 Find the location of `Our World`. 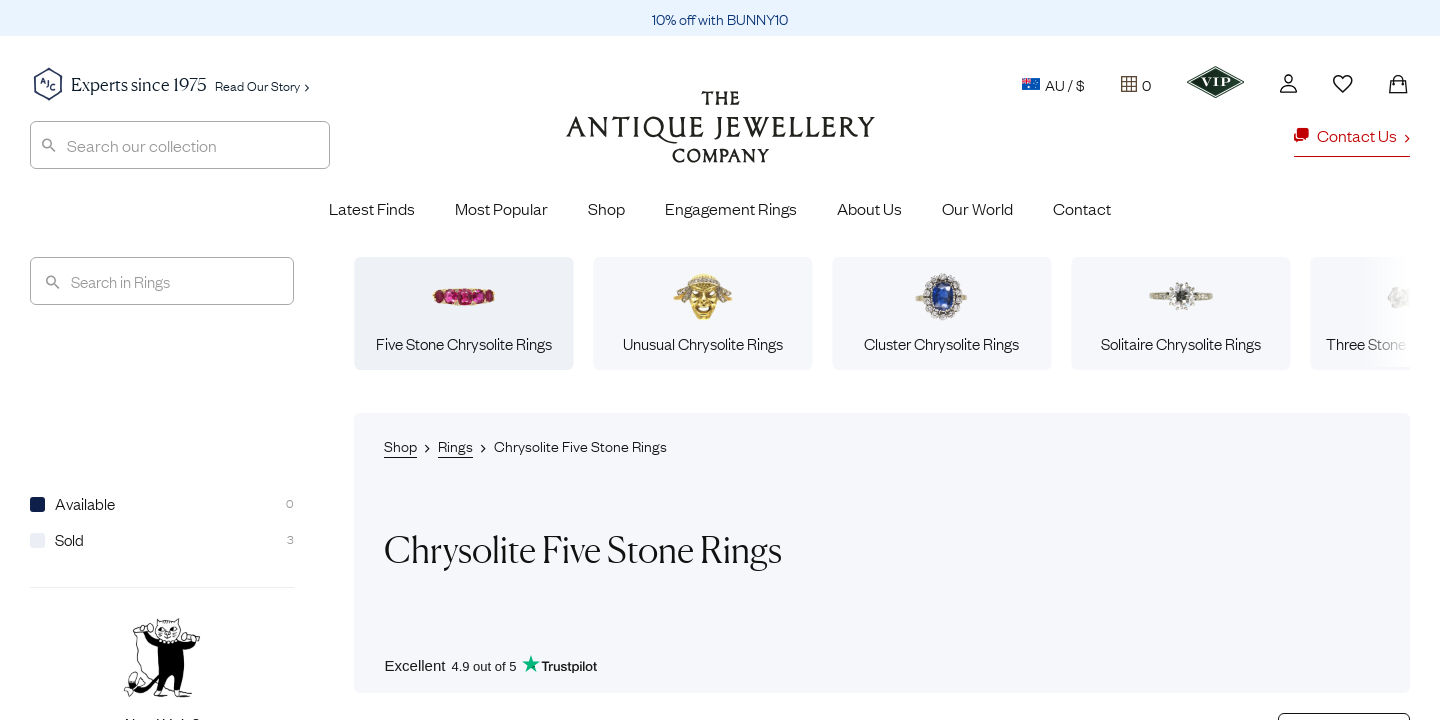

Our World is located at coordinates (977, 208).